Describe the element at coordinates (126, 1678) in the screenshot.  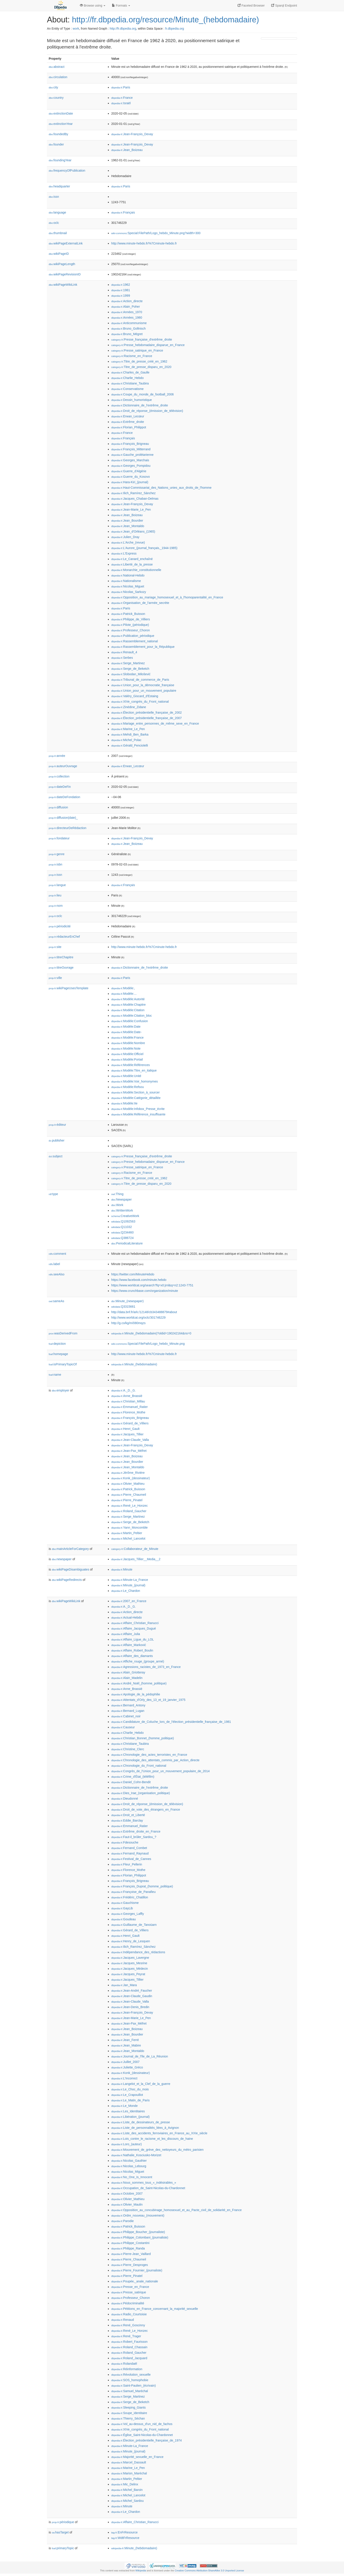
I see `:Alain_Madelin` at that location.